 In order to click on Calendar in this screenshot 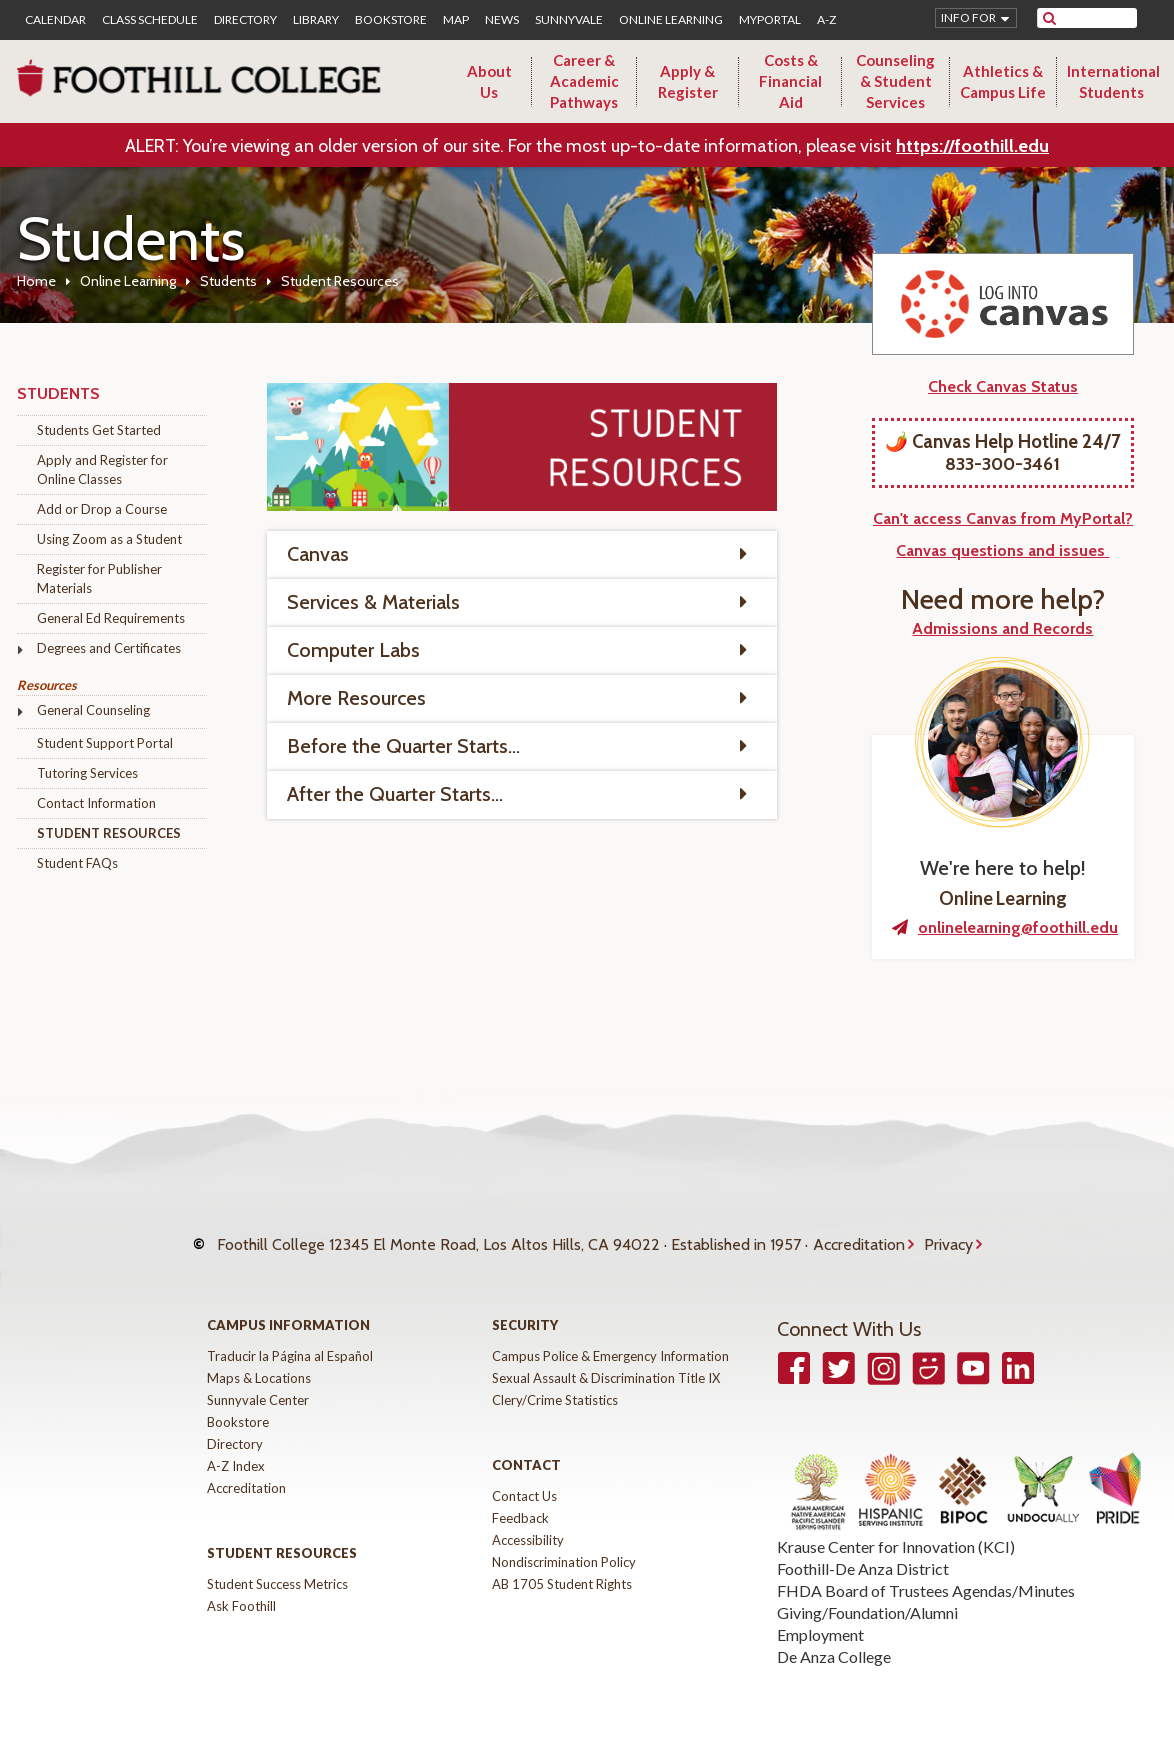, I will do `click(55, 20)`.